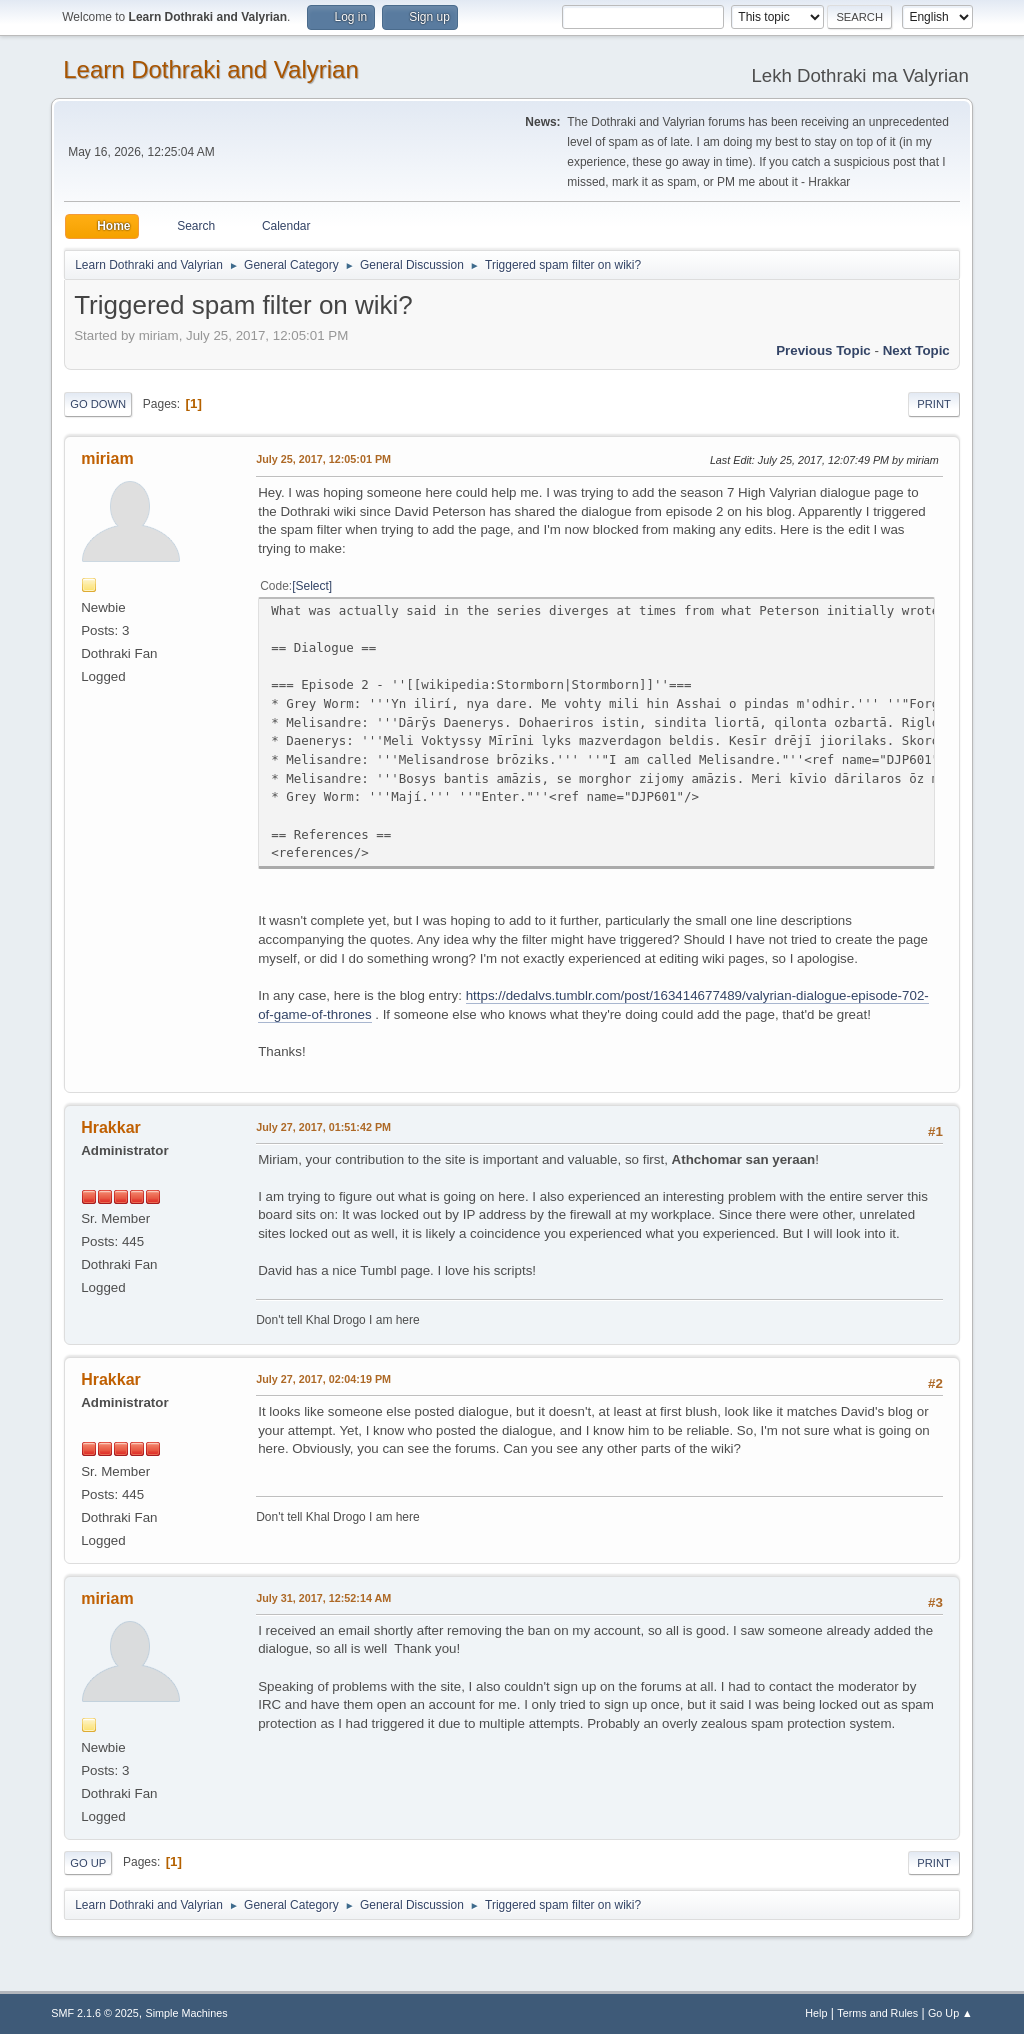 This screenshot has height=2034, width=1024. What do you see at coordinates (323, 1127) in the screenshot?
I see `July 27, 2017, 01:51:42 PM` at bounding box center [323, 1127].